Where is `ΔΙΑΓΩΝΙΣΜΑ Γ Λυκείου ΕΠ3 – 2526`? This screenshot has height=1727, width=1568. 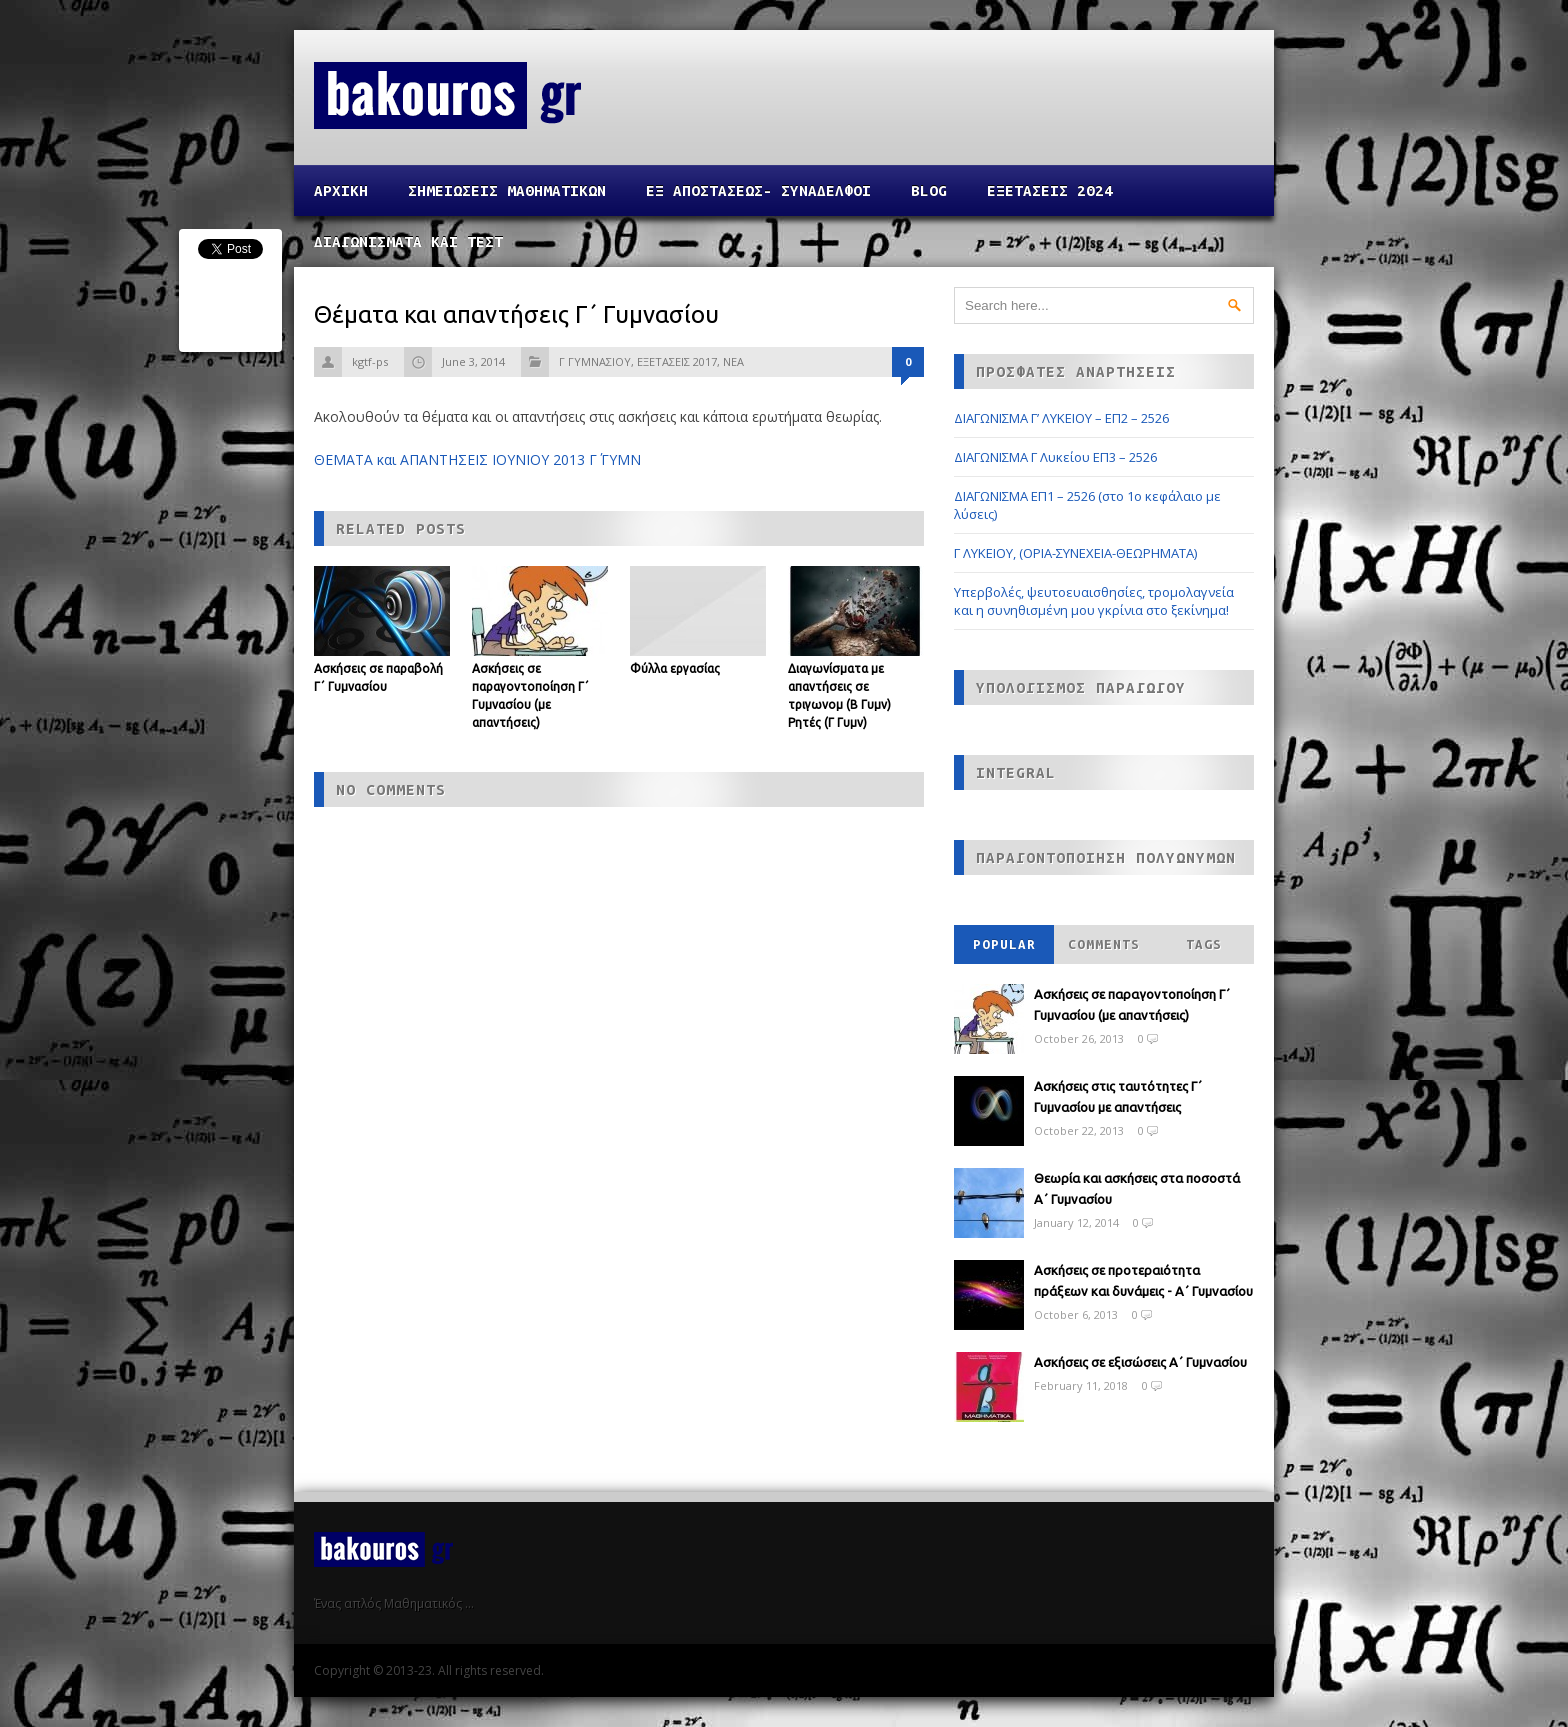 ΔΙΑΓΩΝΙΣΜΑ Γ Λυκείου ΕΠ3 – 2526 is located at coordinates (1055, 457).